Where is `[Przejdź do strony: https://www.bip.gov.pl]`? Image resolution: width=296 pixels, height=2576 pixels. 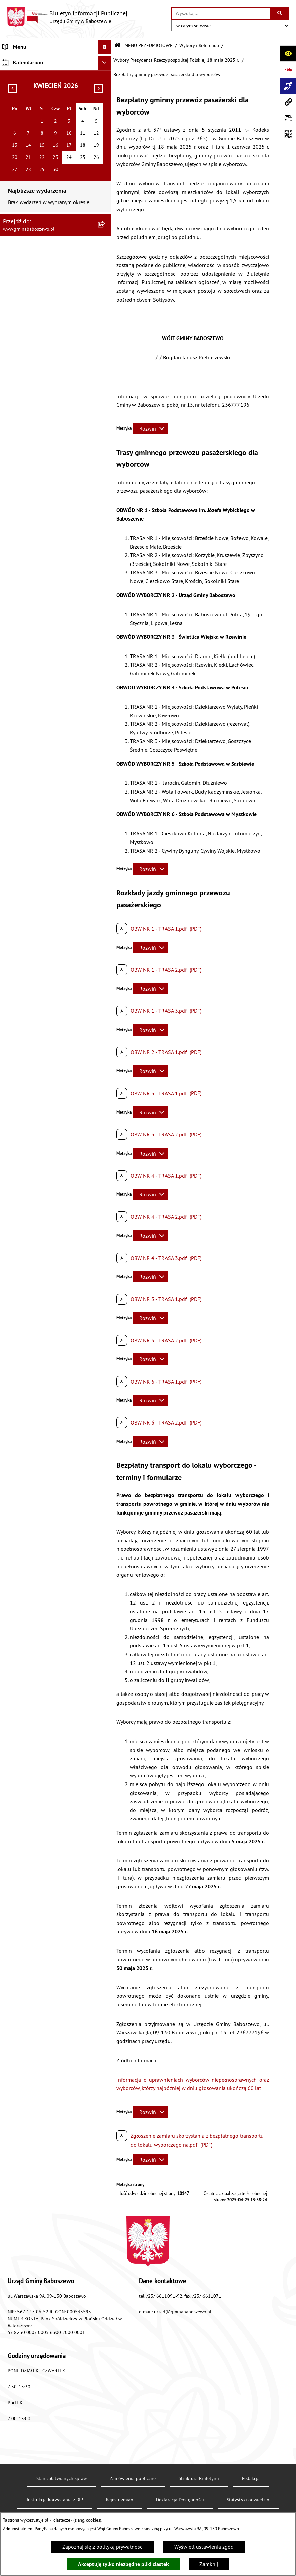
[Przejdź do strony: https://www.bip.gov.pl] is located at coordinates (288, 69).